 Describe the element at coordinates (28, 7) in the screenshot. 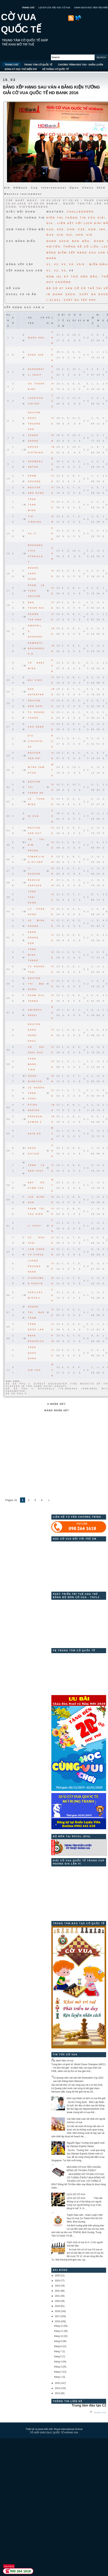

I see `TRANG CHỦ` at that location.